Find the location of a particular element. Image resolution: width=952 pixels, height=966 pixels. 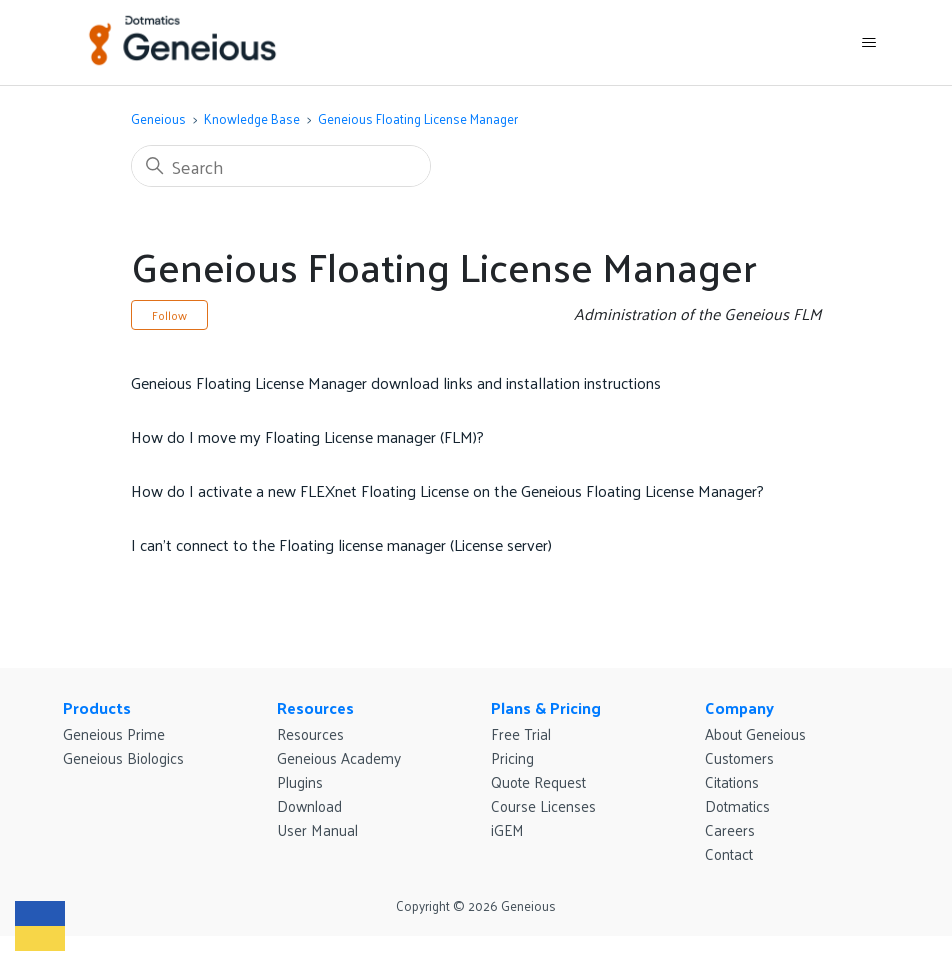

Pricing is located at coordinates (512, 757).